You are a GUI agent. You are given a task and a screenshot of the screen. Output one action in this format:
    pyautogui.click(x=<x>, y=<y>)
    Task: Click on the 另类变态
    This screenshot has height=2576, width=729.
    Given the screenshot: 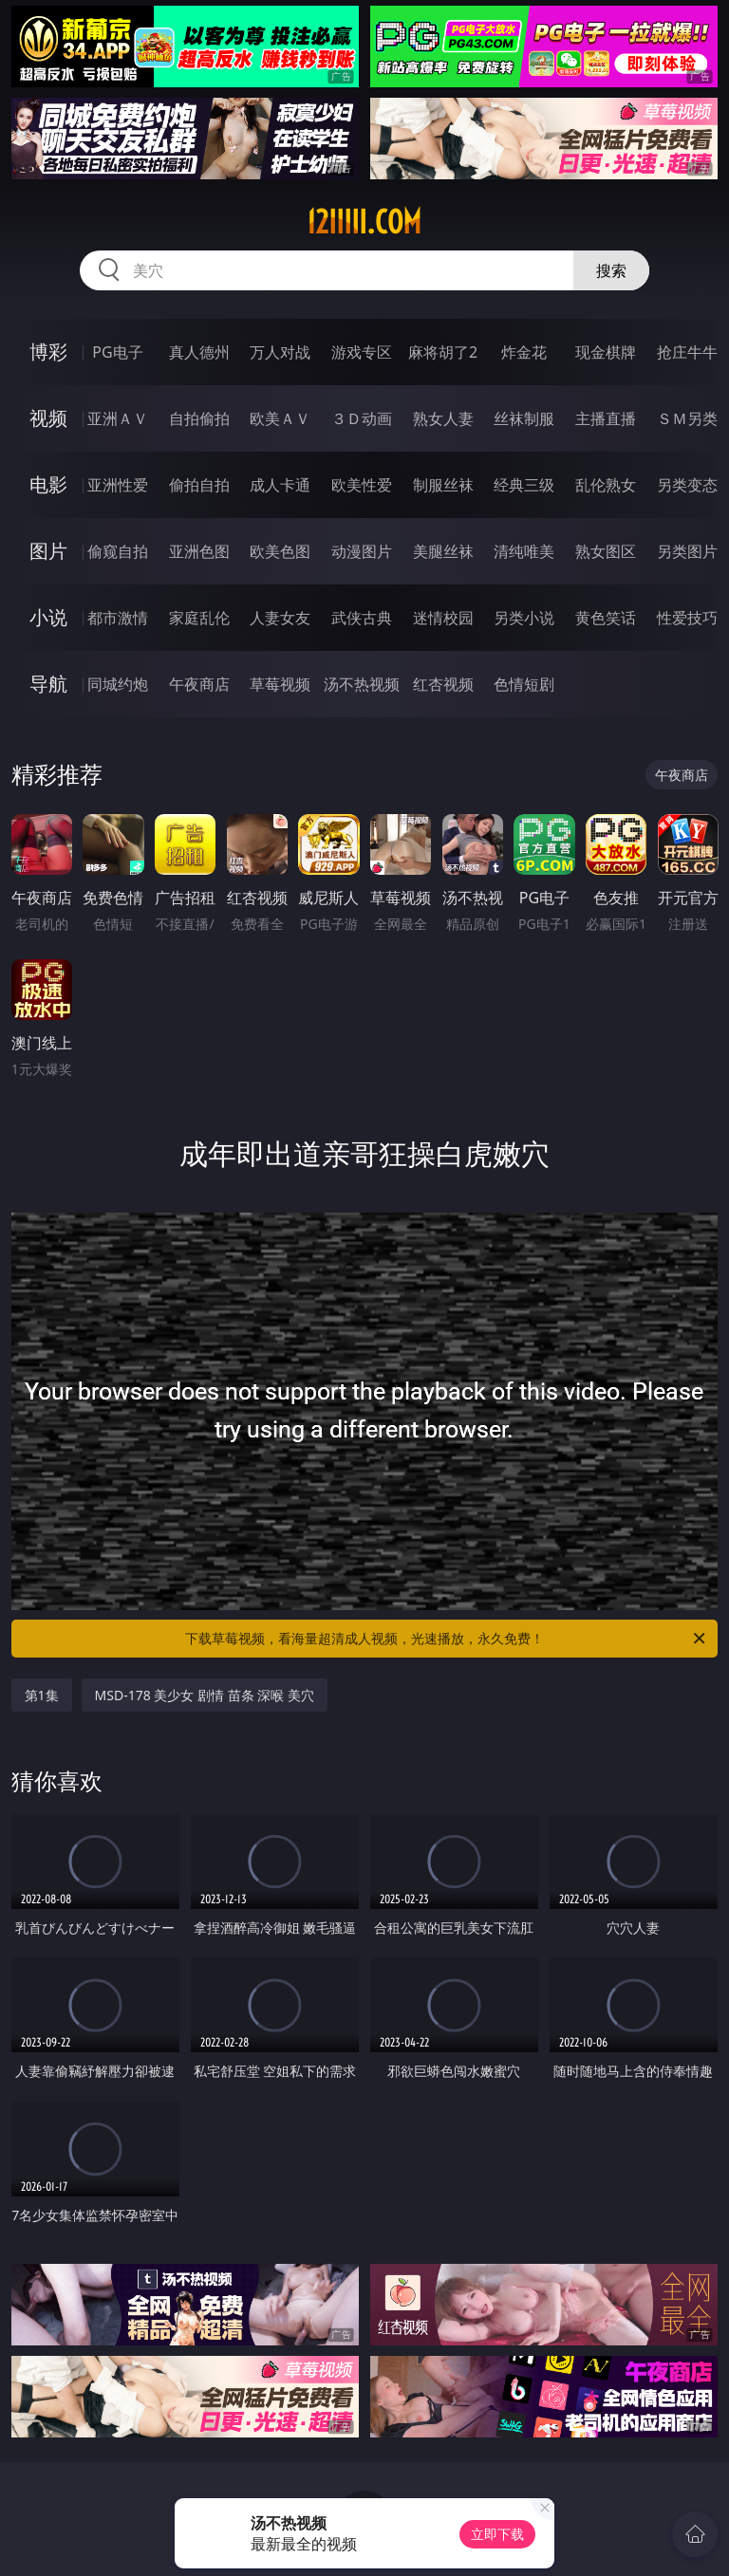 What is the action you would take?
    pyautogui.click(x=687, y=484)
    